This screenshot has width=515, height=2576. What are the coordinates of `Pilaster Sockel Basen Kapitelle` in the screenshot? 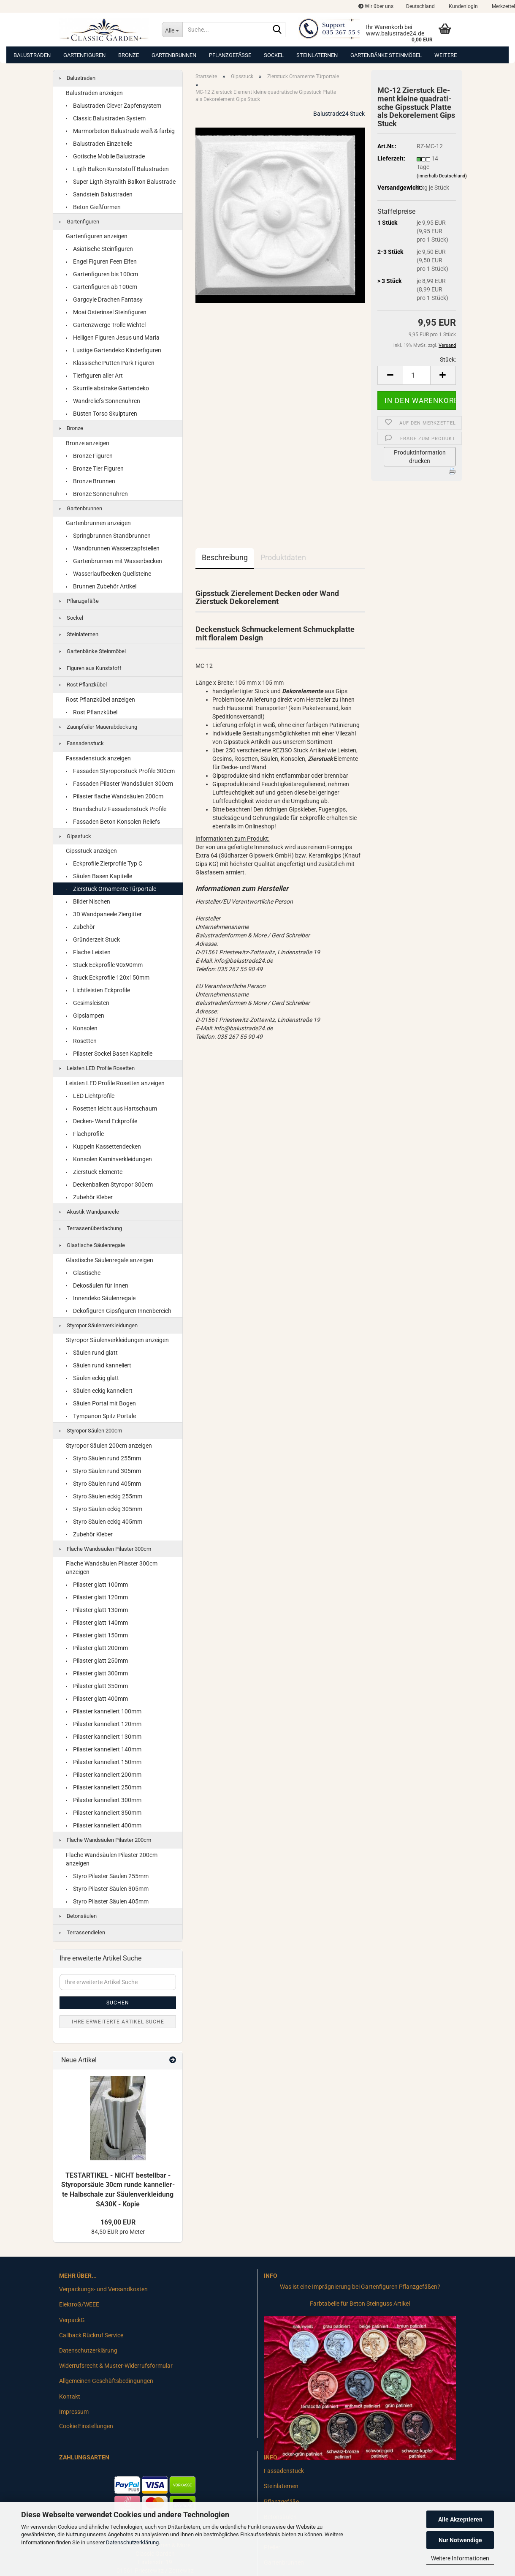 It's located at (109, 1053).